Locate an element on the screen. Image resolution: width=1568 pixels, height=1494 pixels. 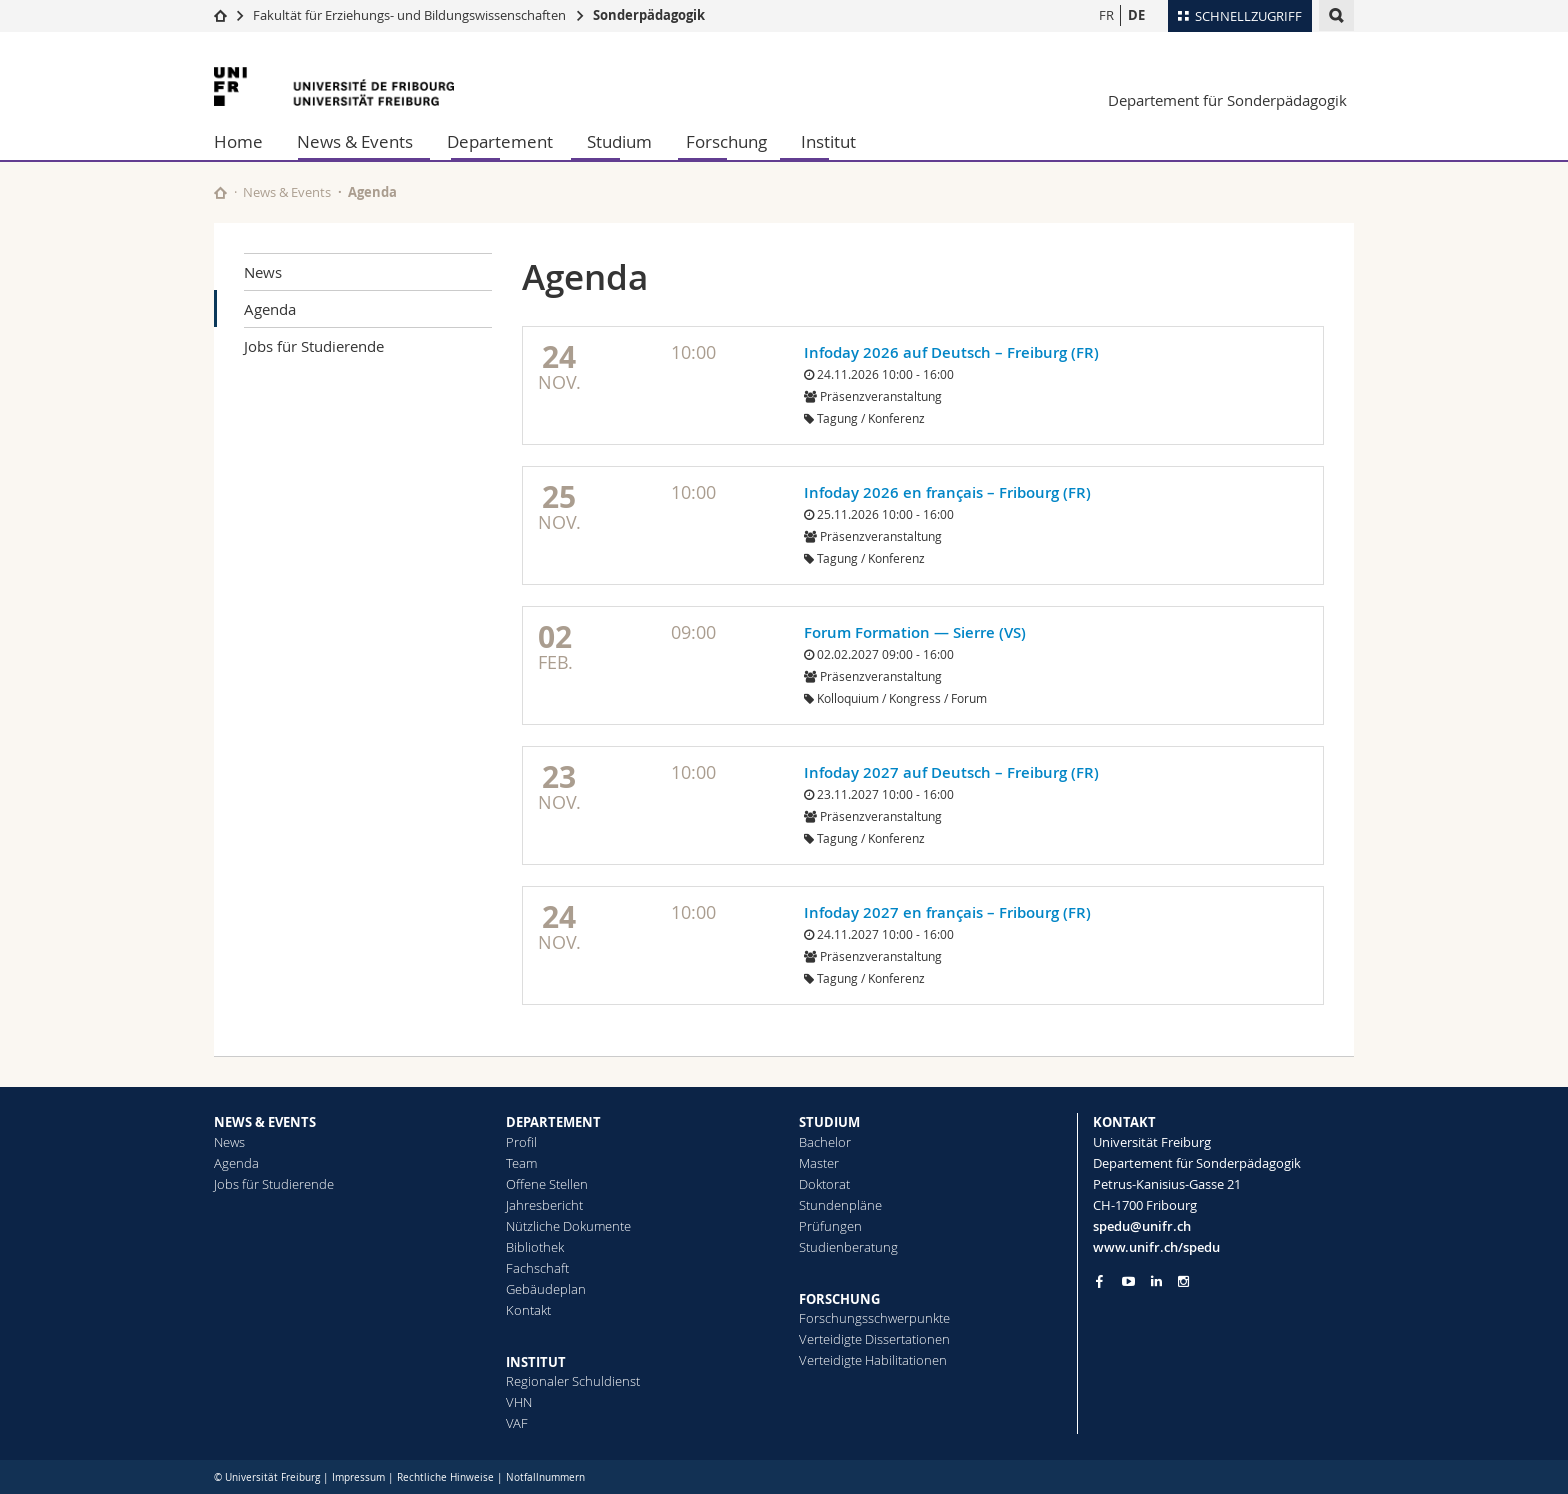
Forschung is located at coordinates (726, 141).